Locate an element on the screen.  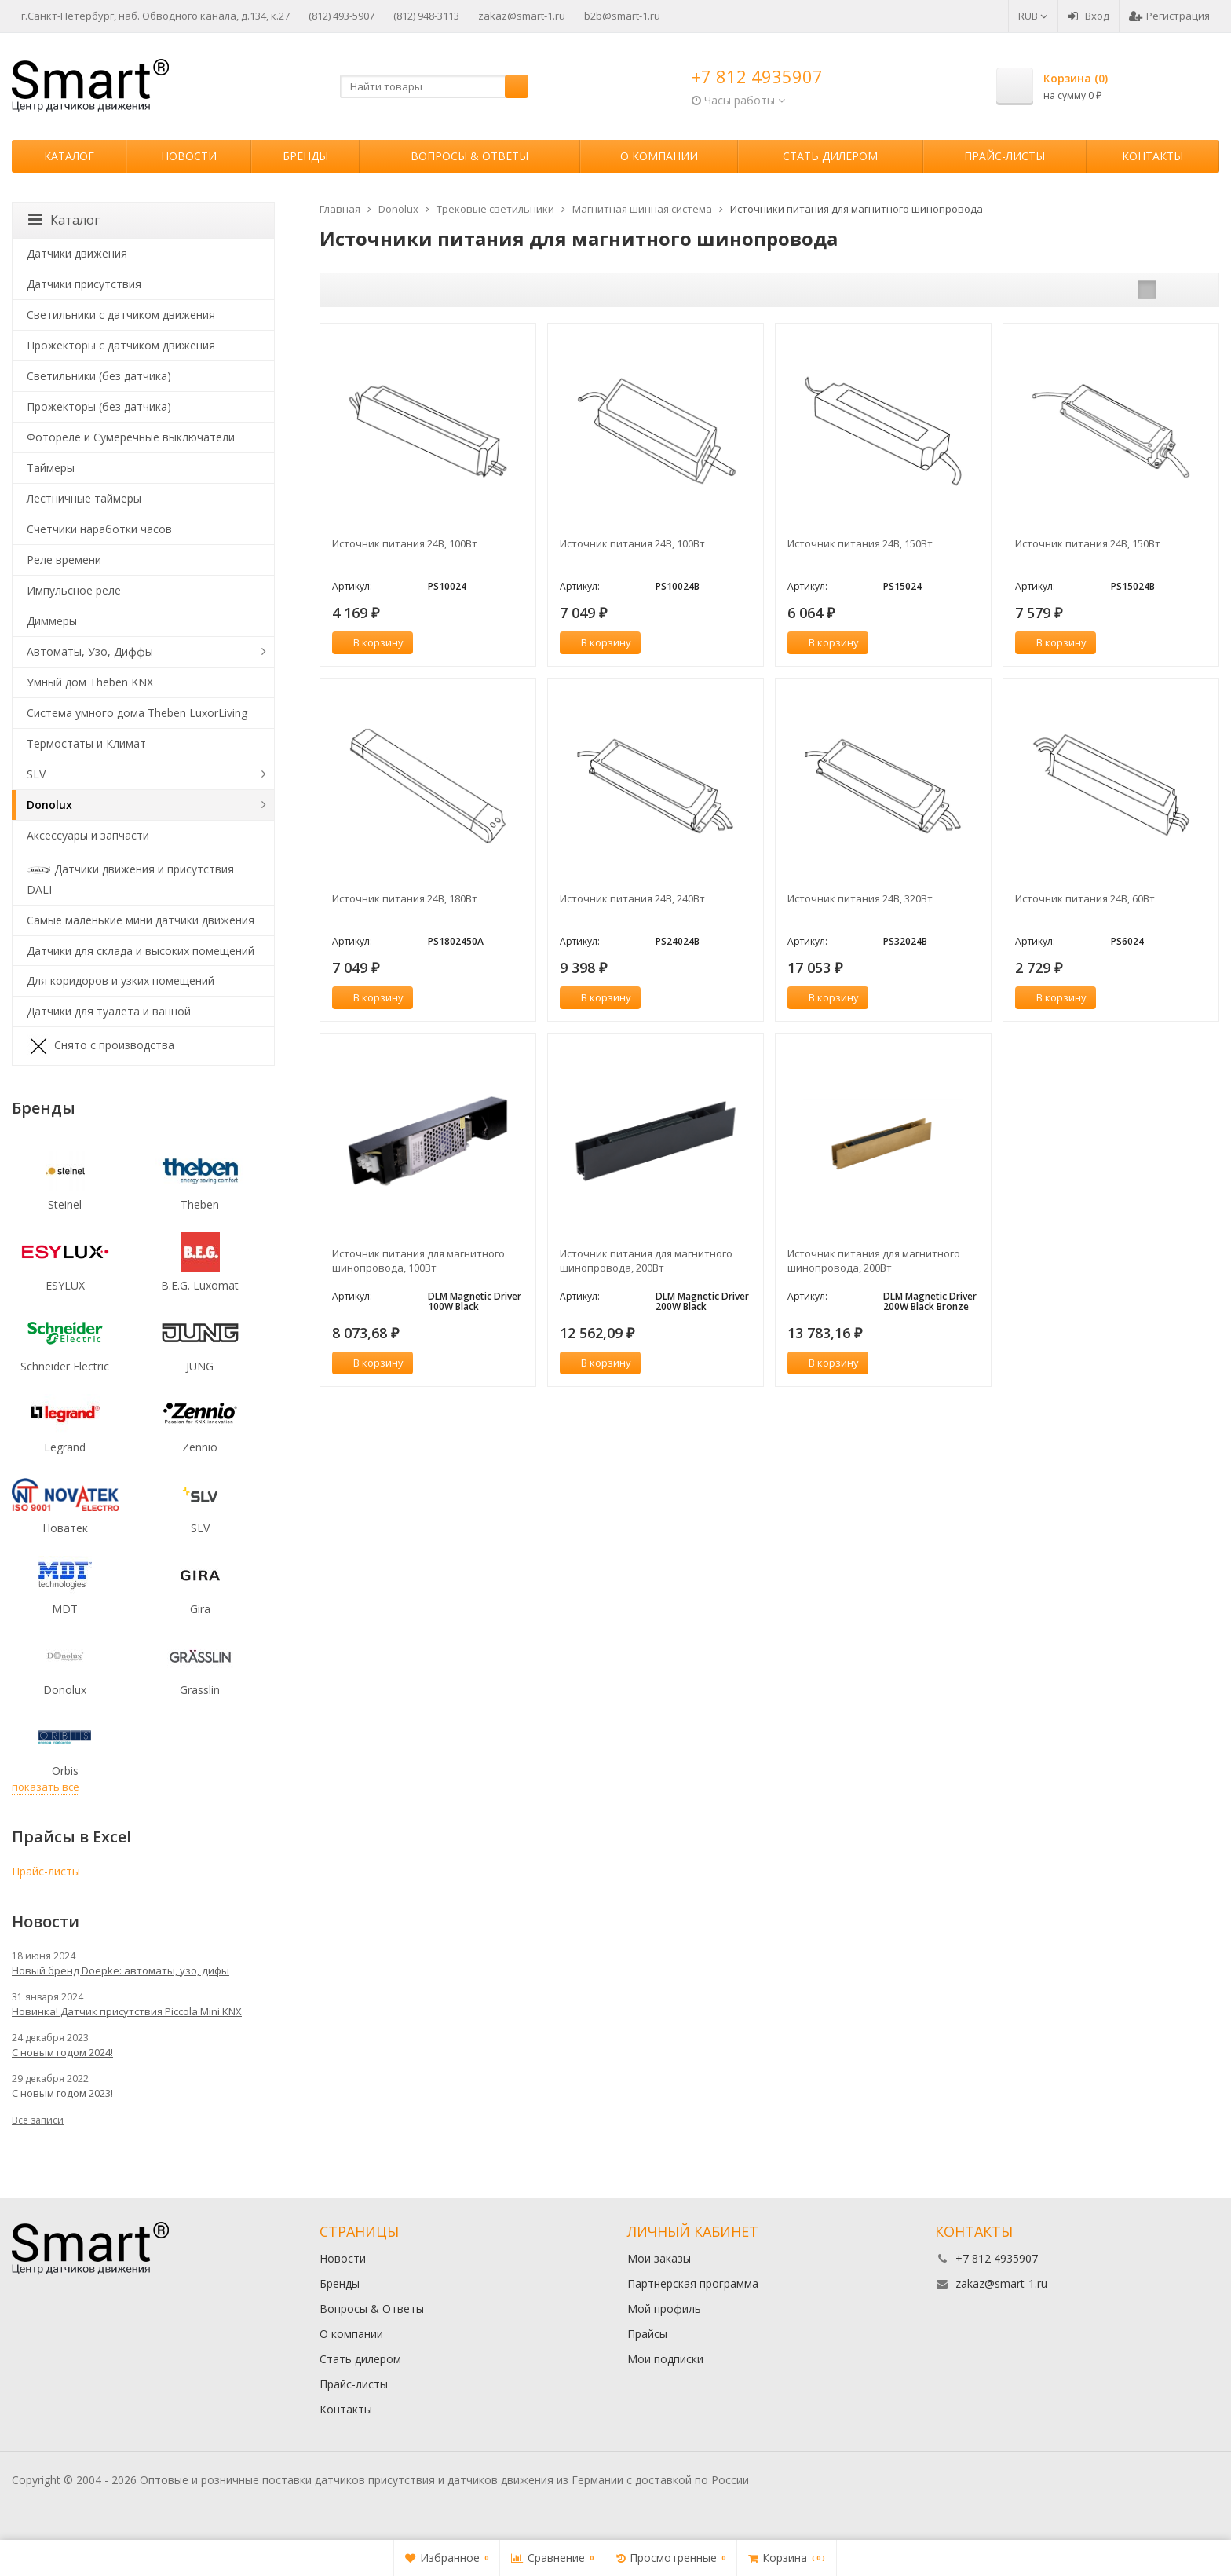
Реле времени is located at coordinates (64, 559).